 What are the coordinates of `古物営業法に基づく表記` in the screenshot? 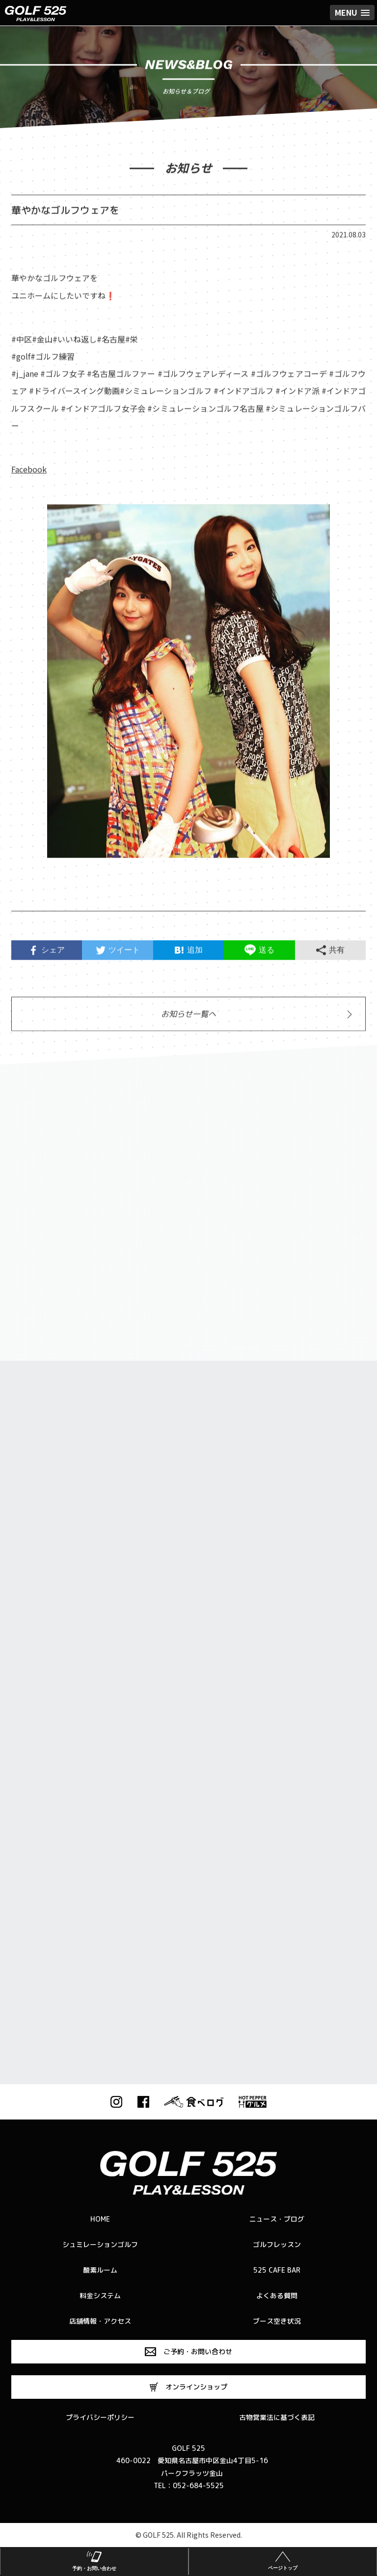 It's located at (277, 2417).